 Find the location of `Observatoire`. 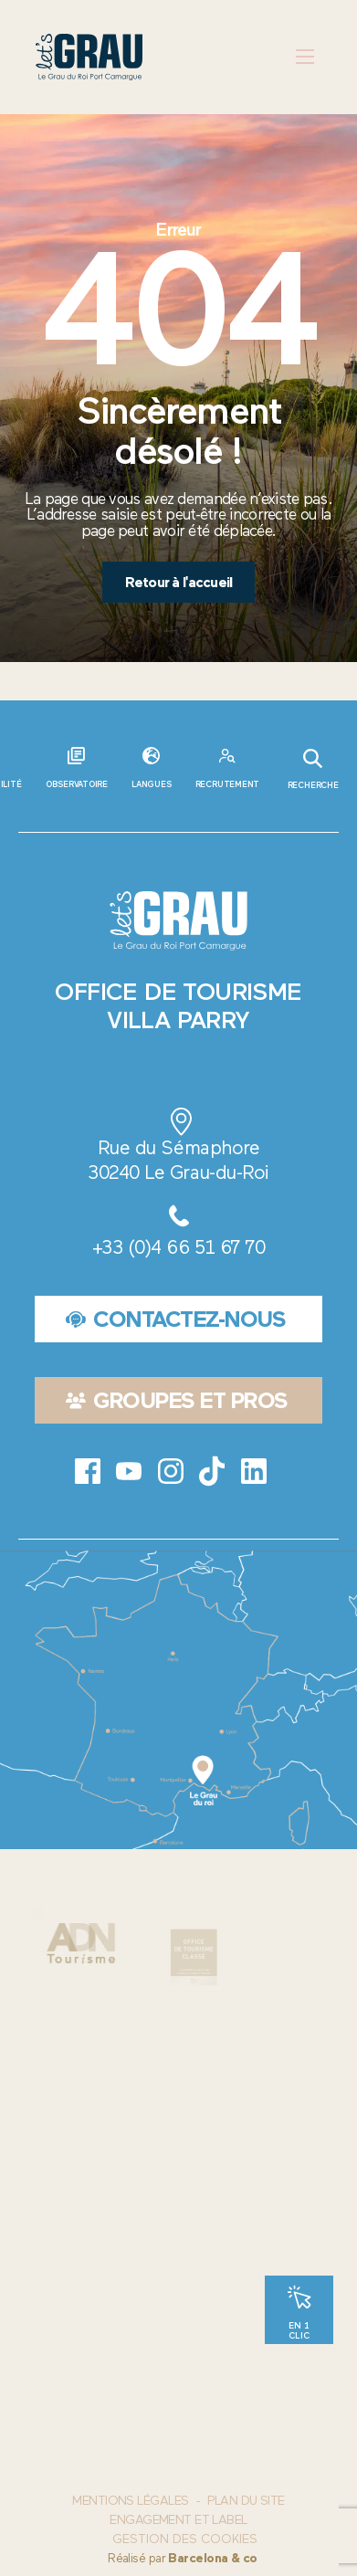

Observatoire is located at coordinates (77, 784).